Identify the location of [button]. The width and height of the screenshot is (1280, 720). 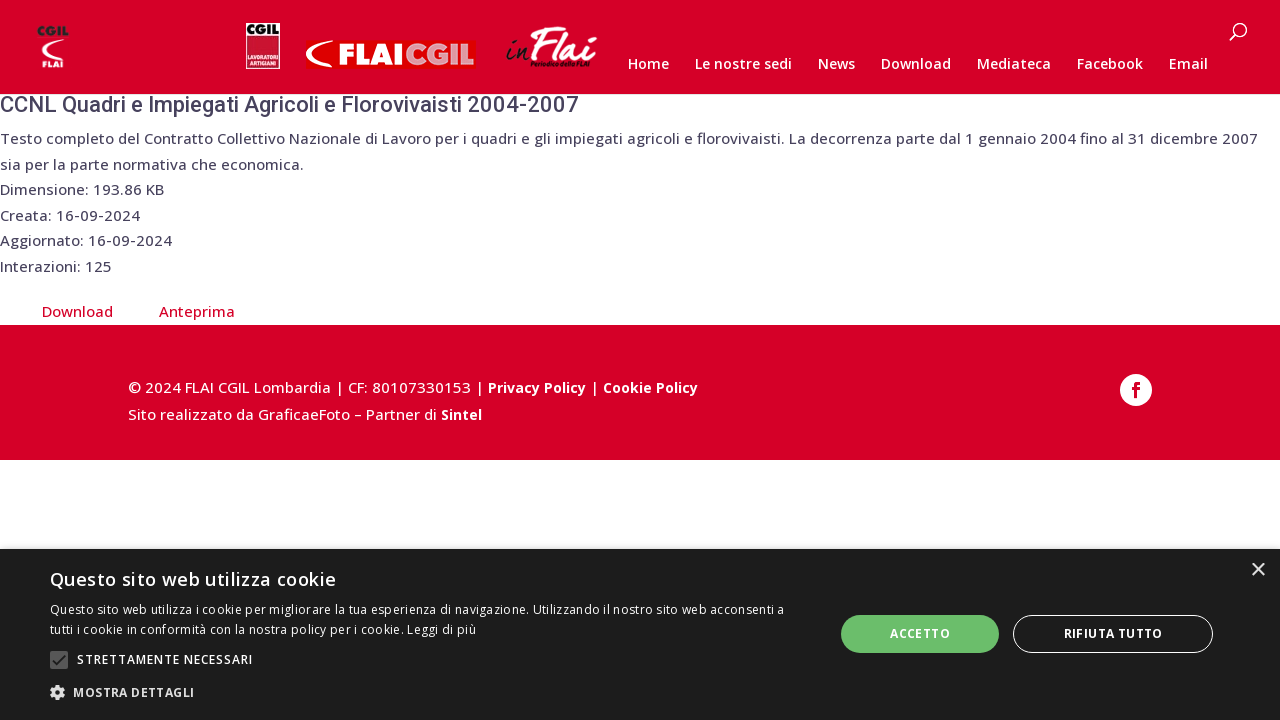
(430, 693).